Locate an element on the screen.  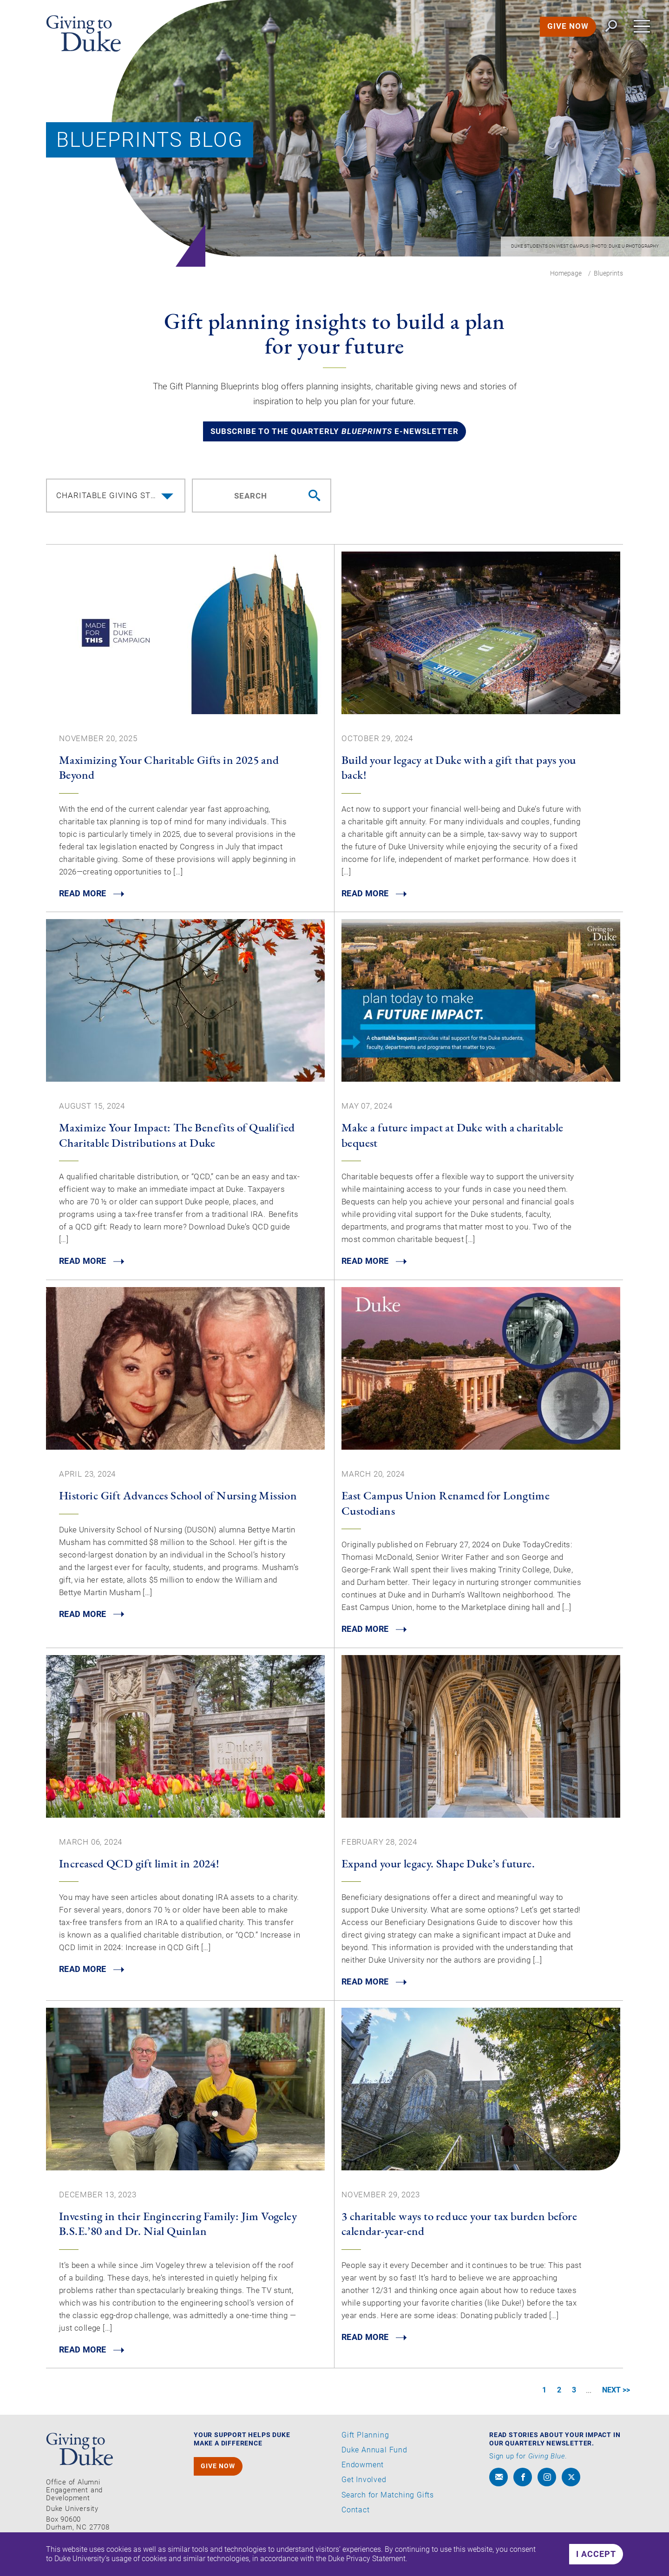
Get Involved is located at coordinates (364, 2483).